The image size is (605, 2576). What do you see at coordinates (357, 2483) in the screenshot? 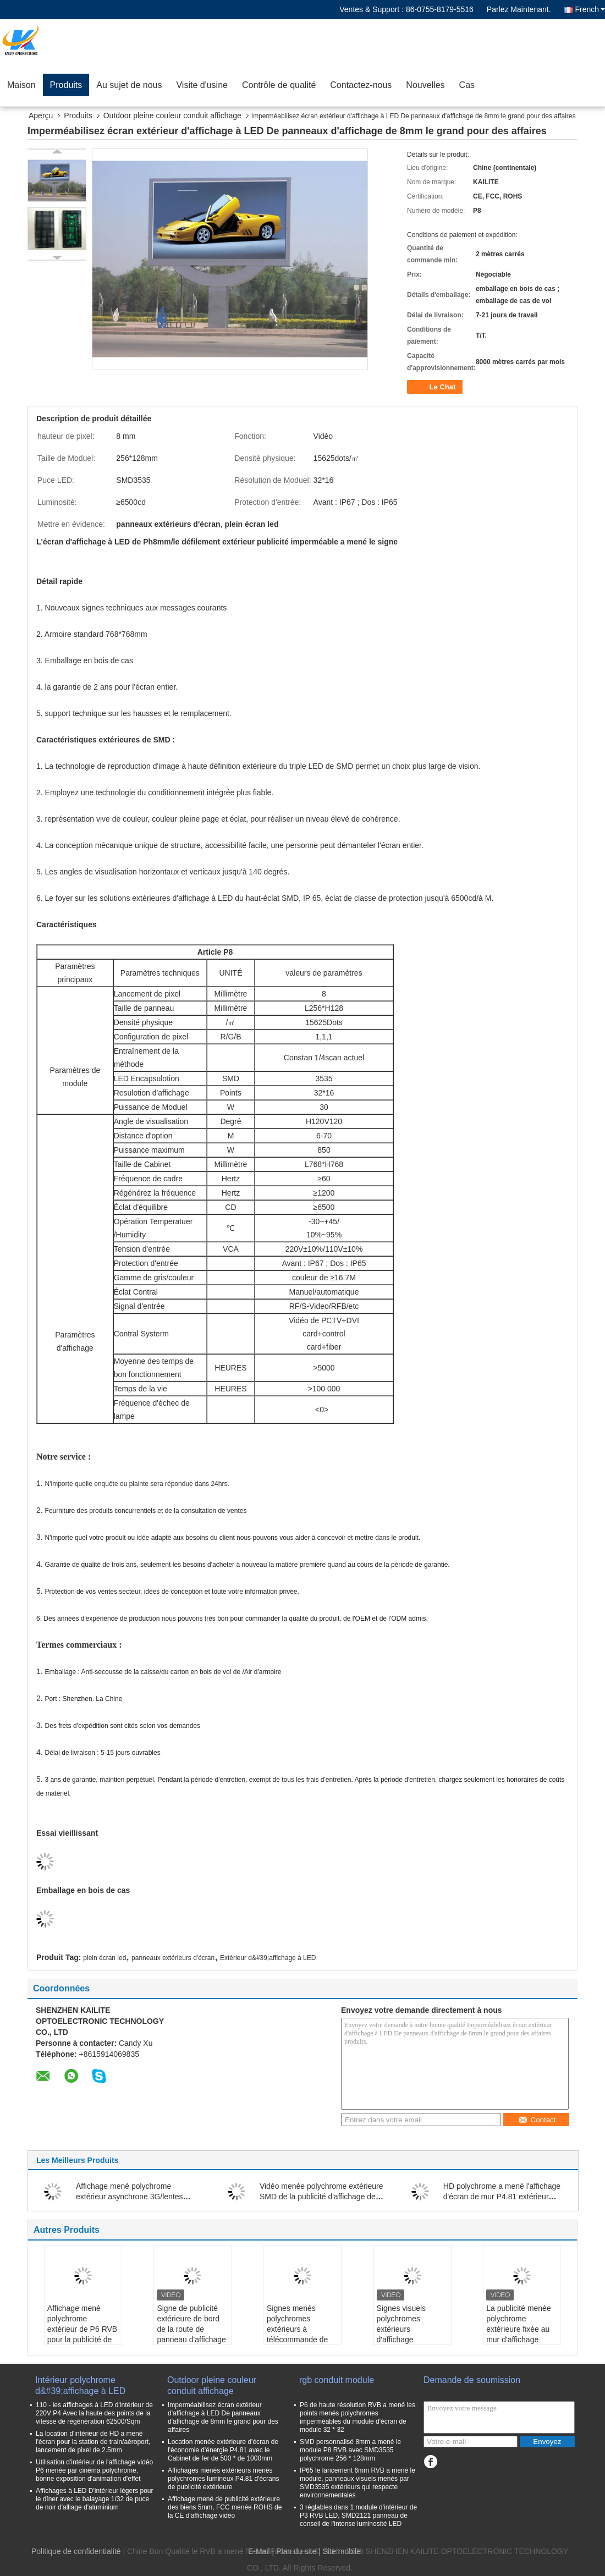
I see `IP65 le lancement 6mm RVB a mené le module, panneaux visuels menés par SMD3535 extérieurs qui respecte environnementales` at bounding box center [357, 2483].